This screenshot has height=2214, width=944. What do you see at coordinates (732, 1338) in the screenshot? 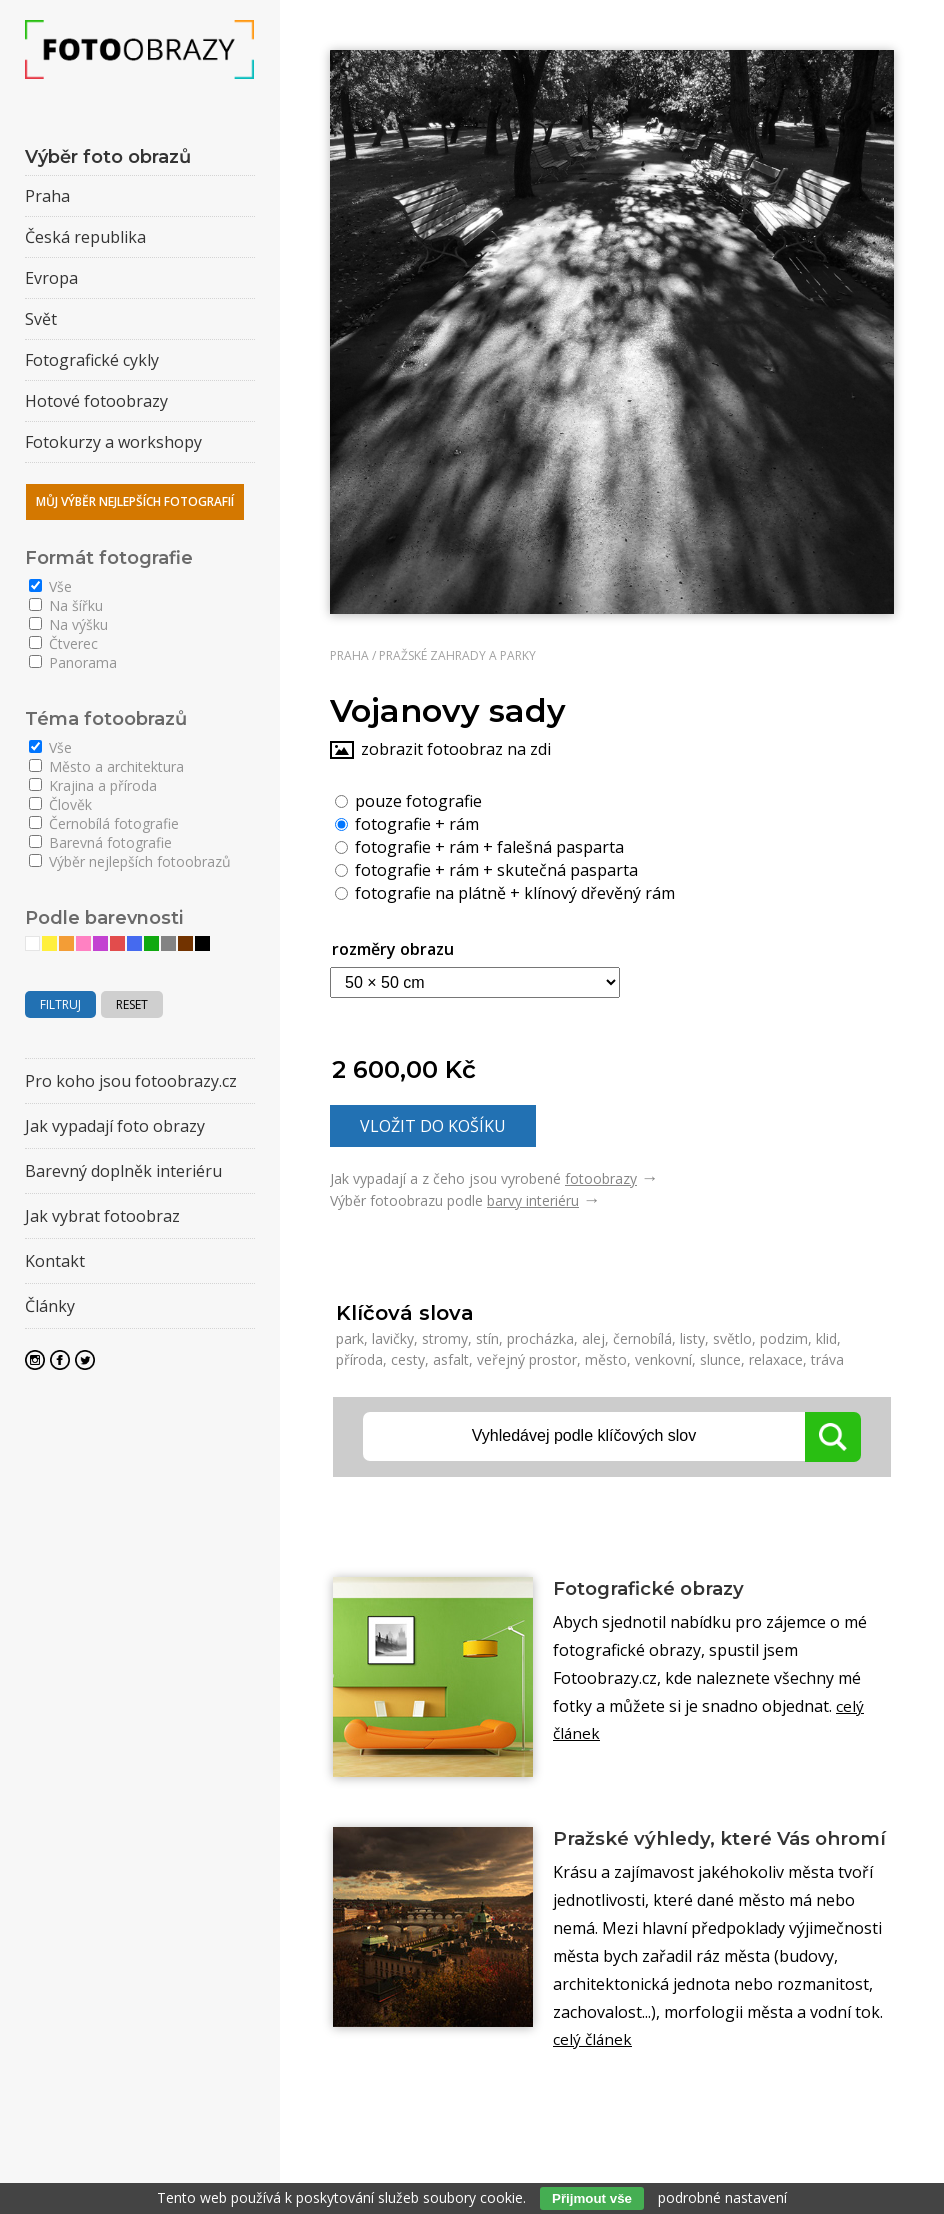
I see `světlo` at bounding box center [732, 1338].